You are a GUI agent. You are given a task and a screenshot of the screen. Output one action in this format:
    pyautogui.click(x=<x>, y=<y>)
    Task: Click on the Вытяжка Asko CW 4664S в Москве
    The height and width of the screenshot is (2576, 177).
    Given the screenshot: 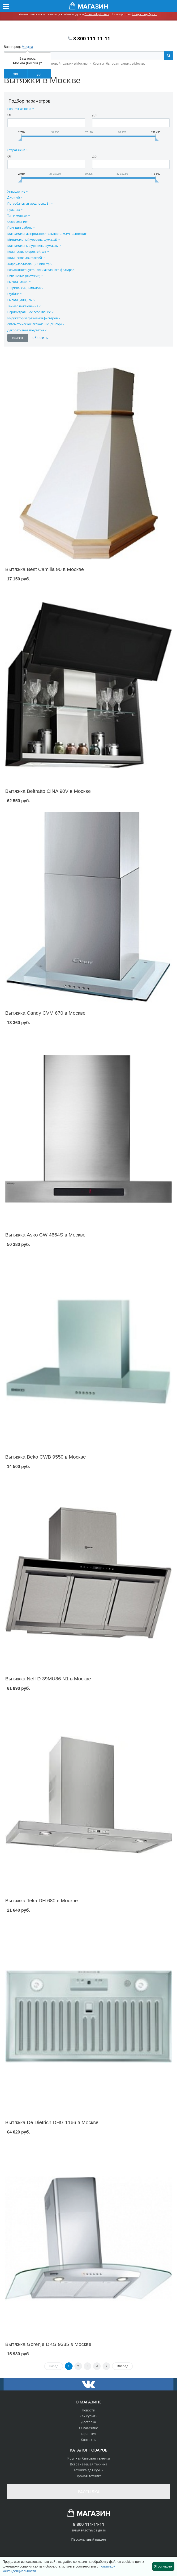 What is the action you would take?
    pyautogui.click(x=45, y=1234)
    